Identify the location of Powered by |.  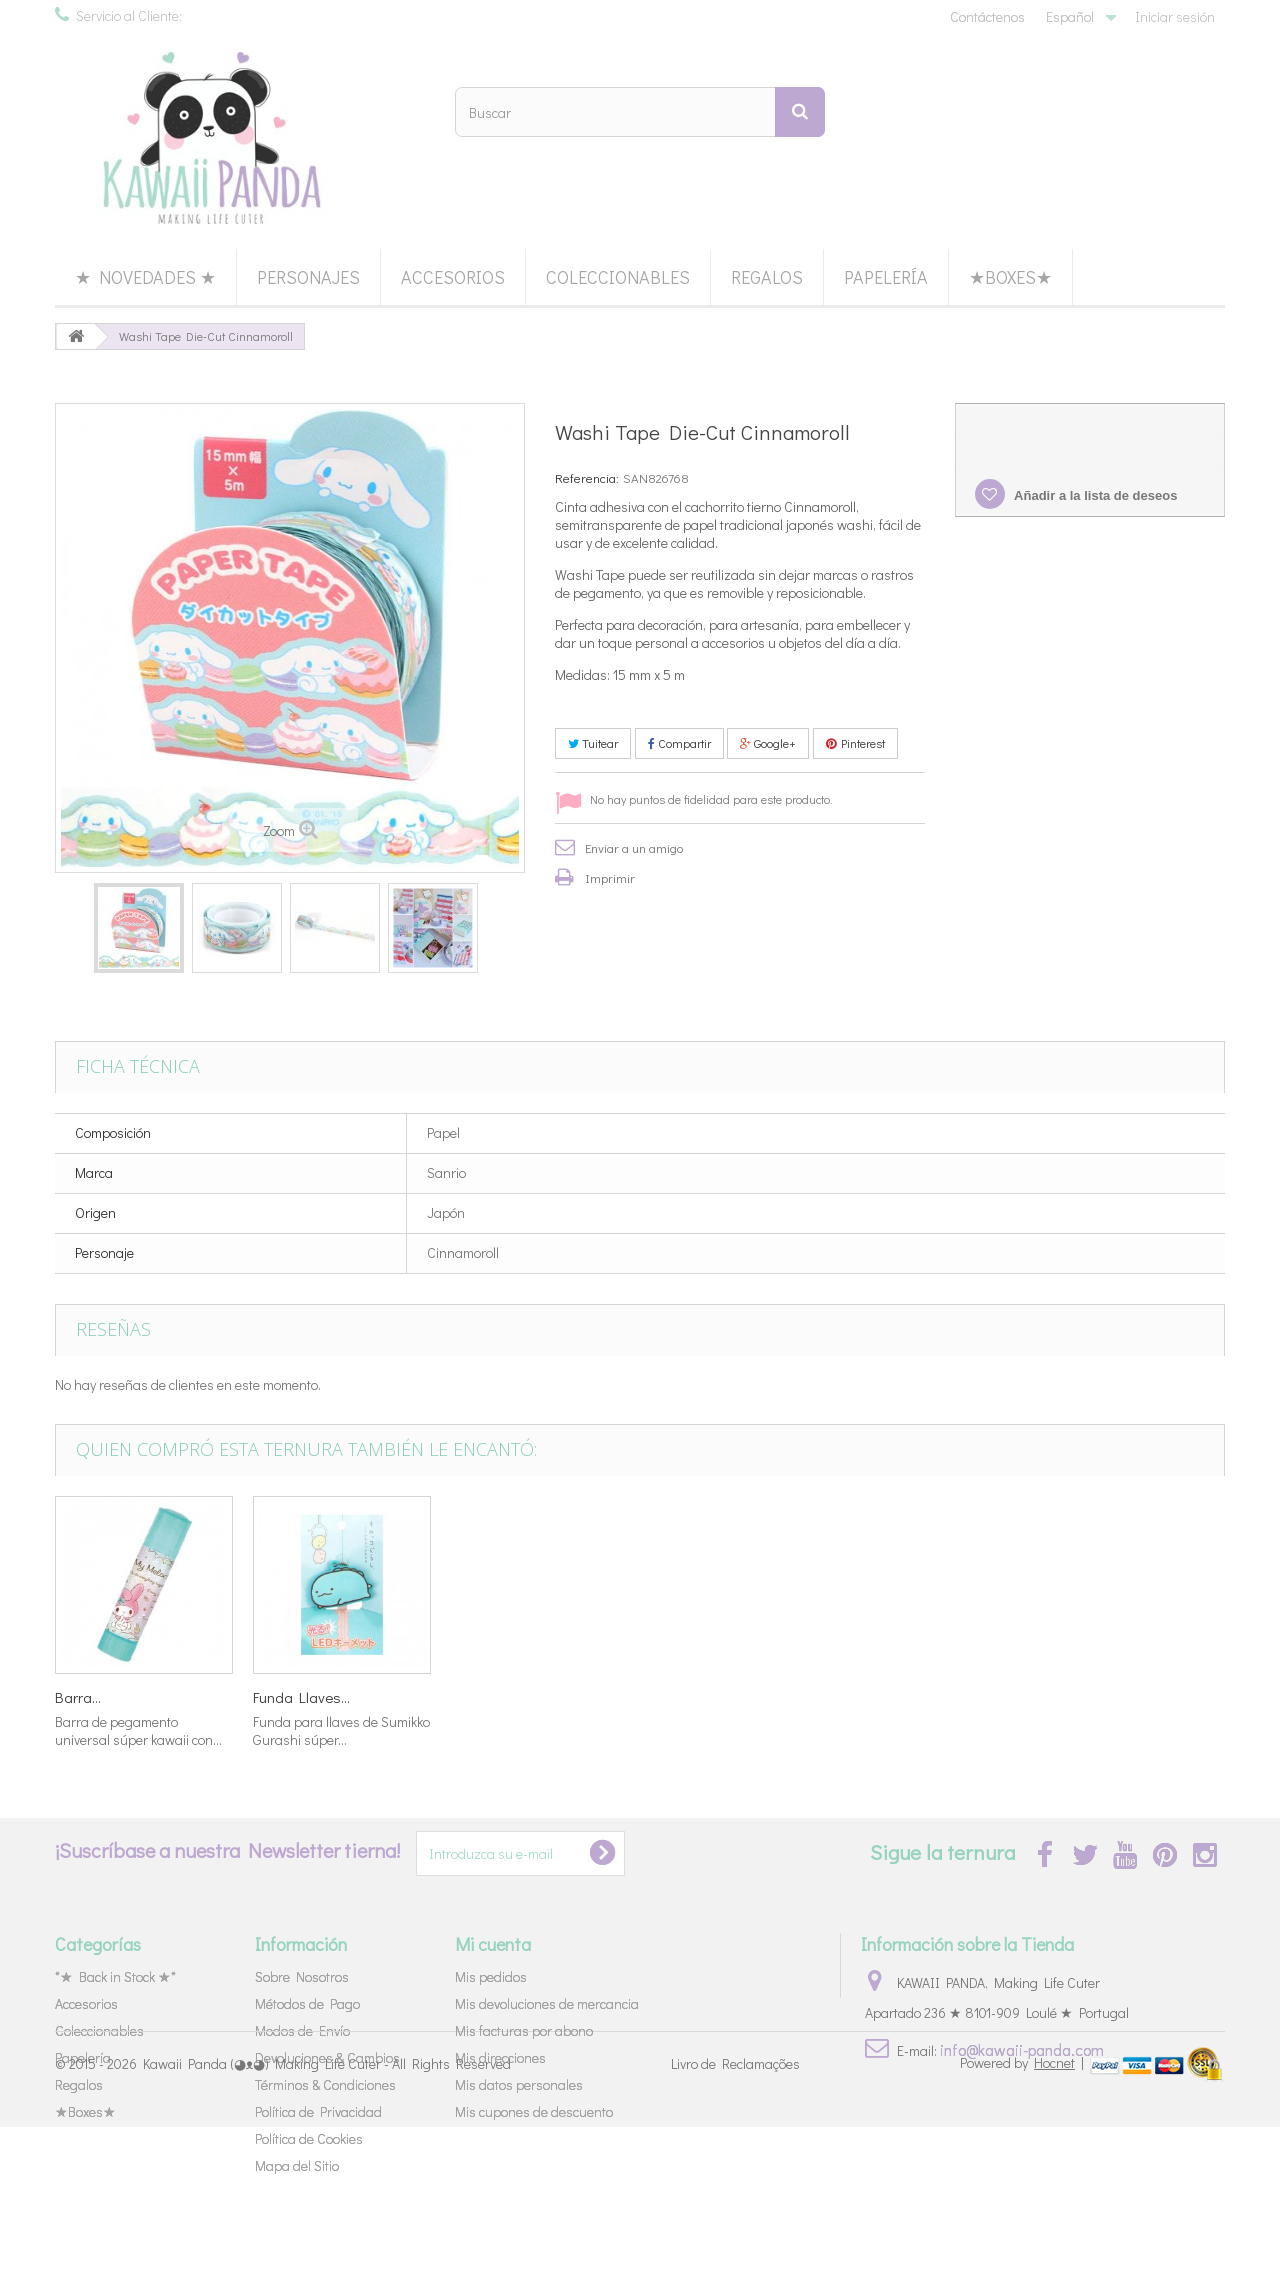
(1023, 2228).